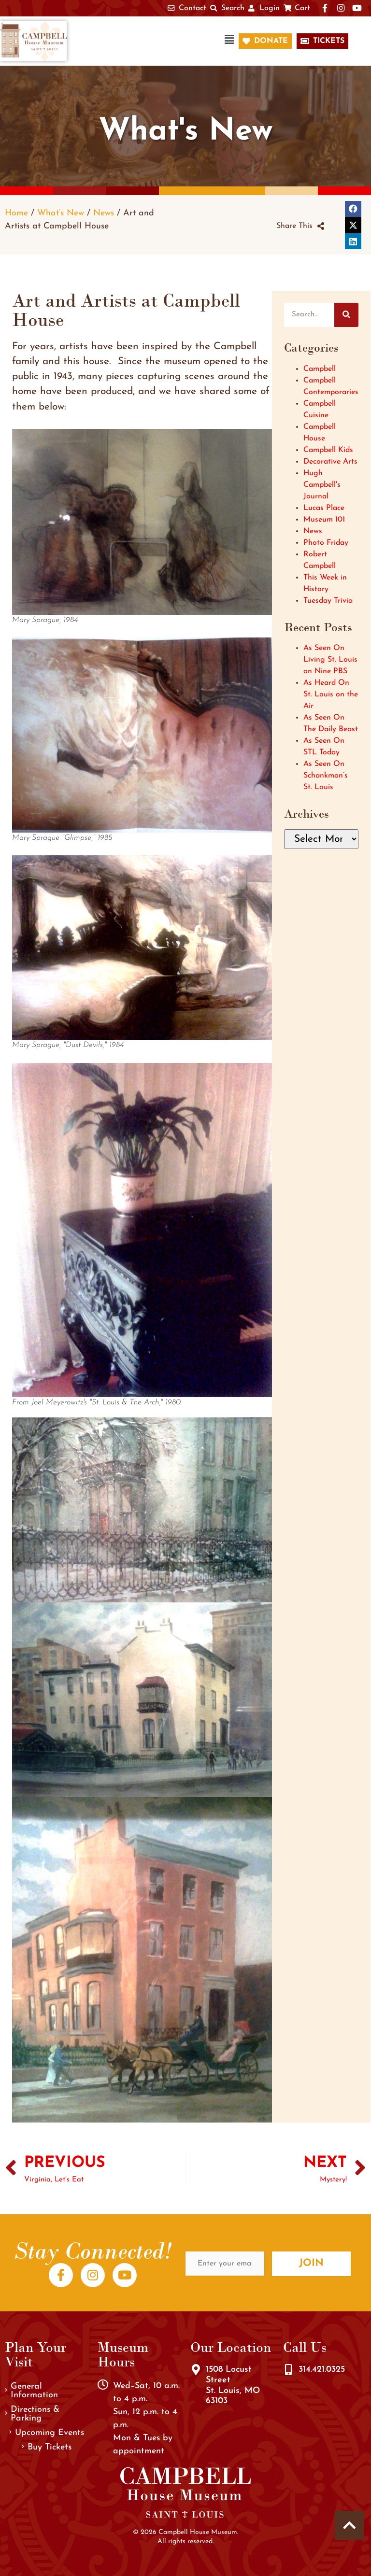  I want to click on As Seen On Living St. Louis on Nine PBS, so click(330, 659).